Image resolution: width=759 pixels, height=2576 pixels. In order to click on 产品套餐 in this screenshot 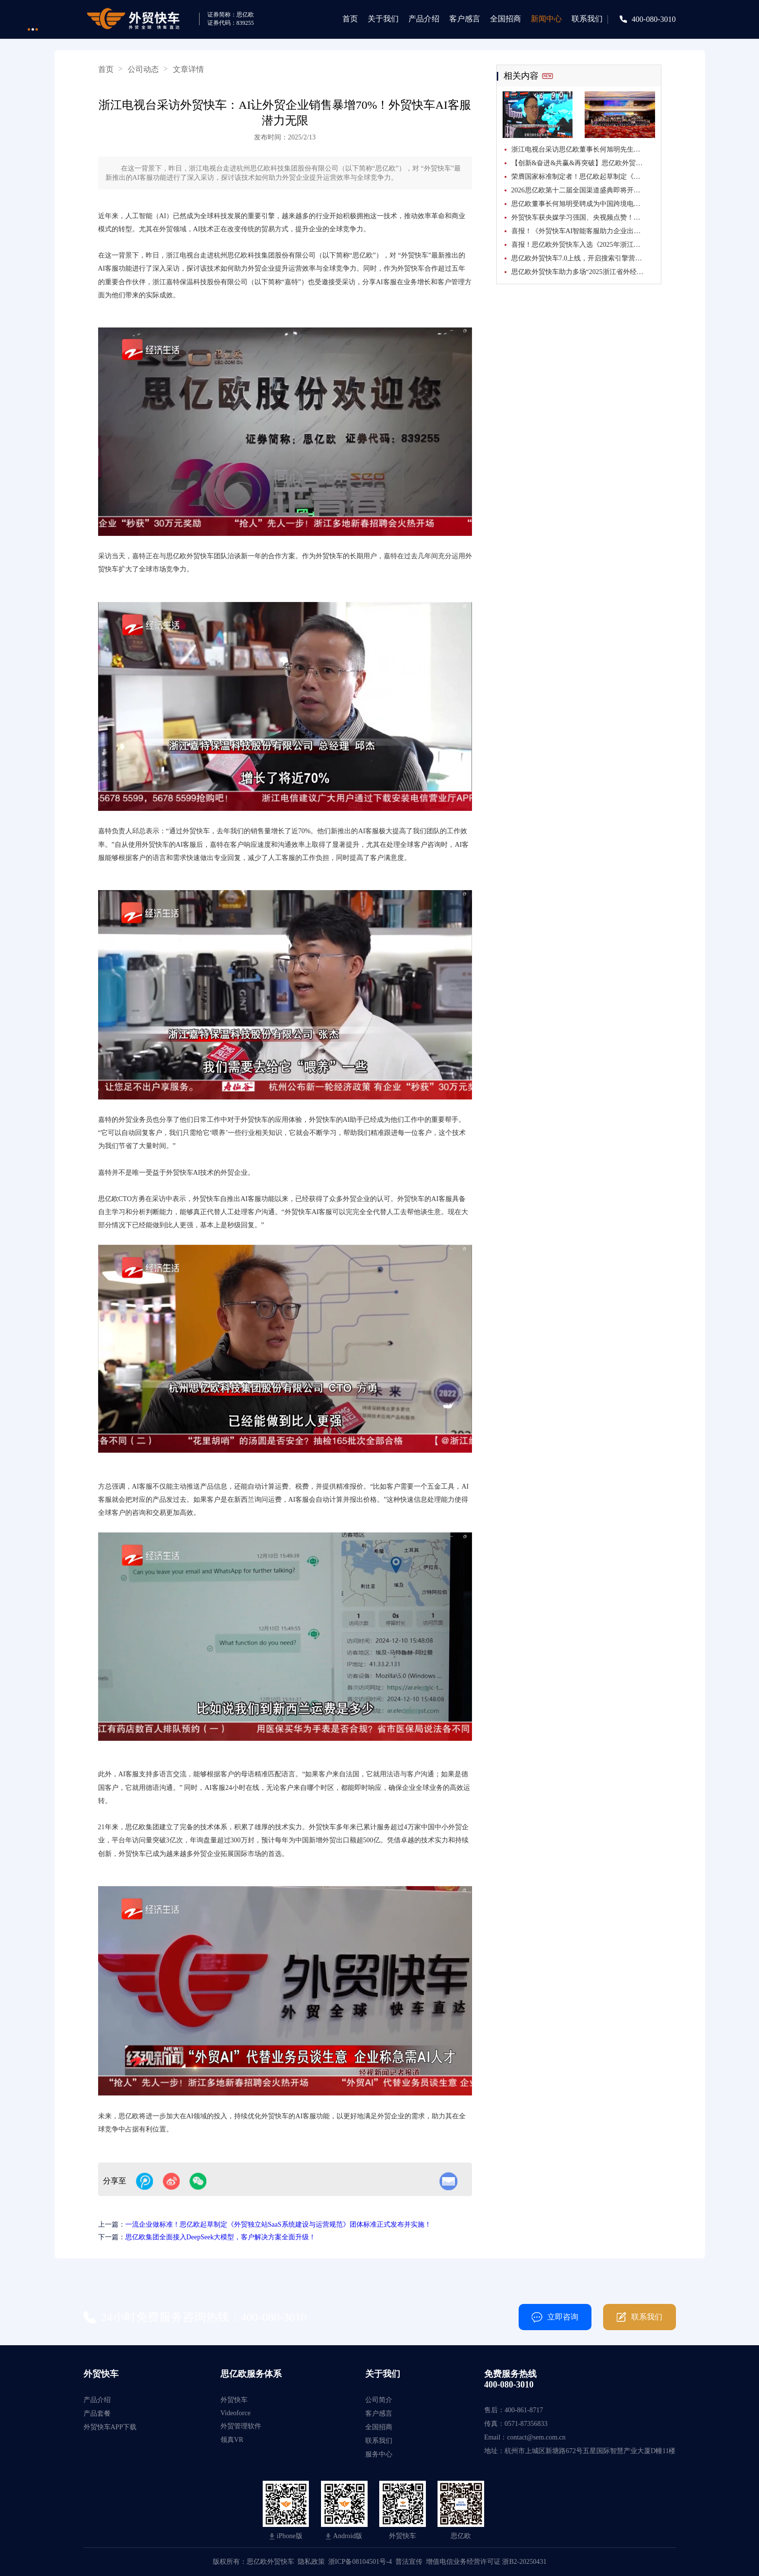, I will do `click(97, 2413)`.